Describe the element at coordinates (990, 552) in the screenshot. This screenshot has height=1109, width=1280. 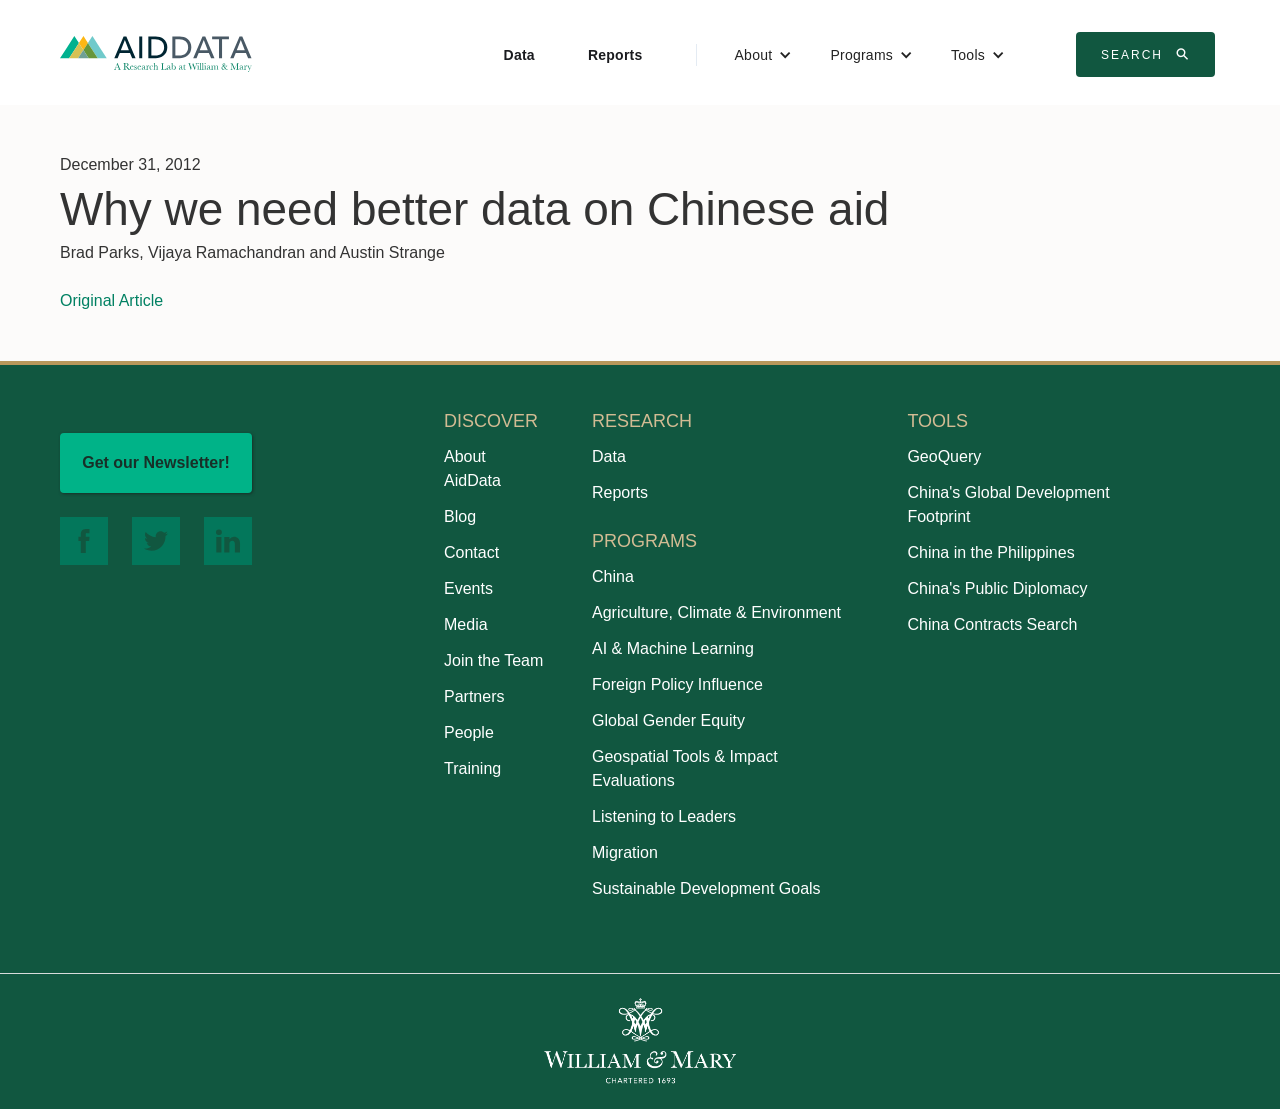
I see `China in the Philippines` at that location.